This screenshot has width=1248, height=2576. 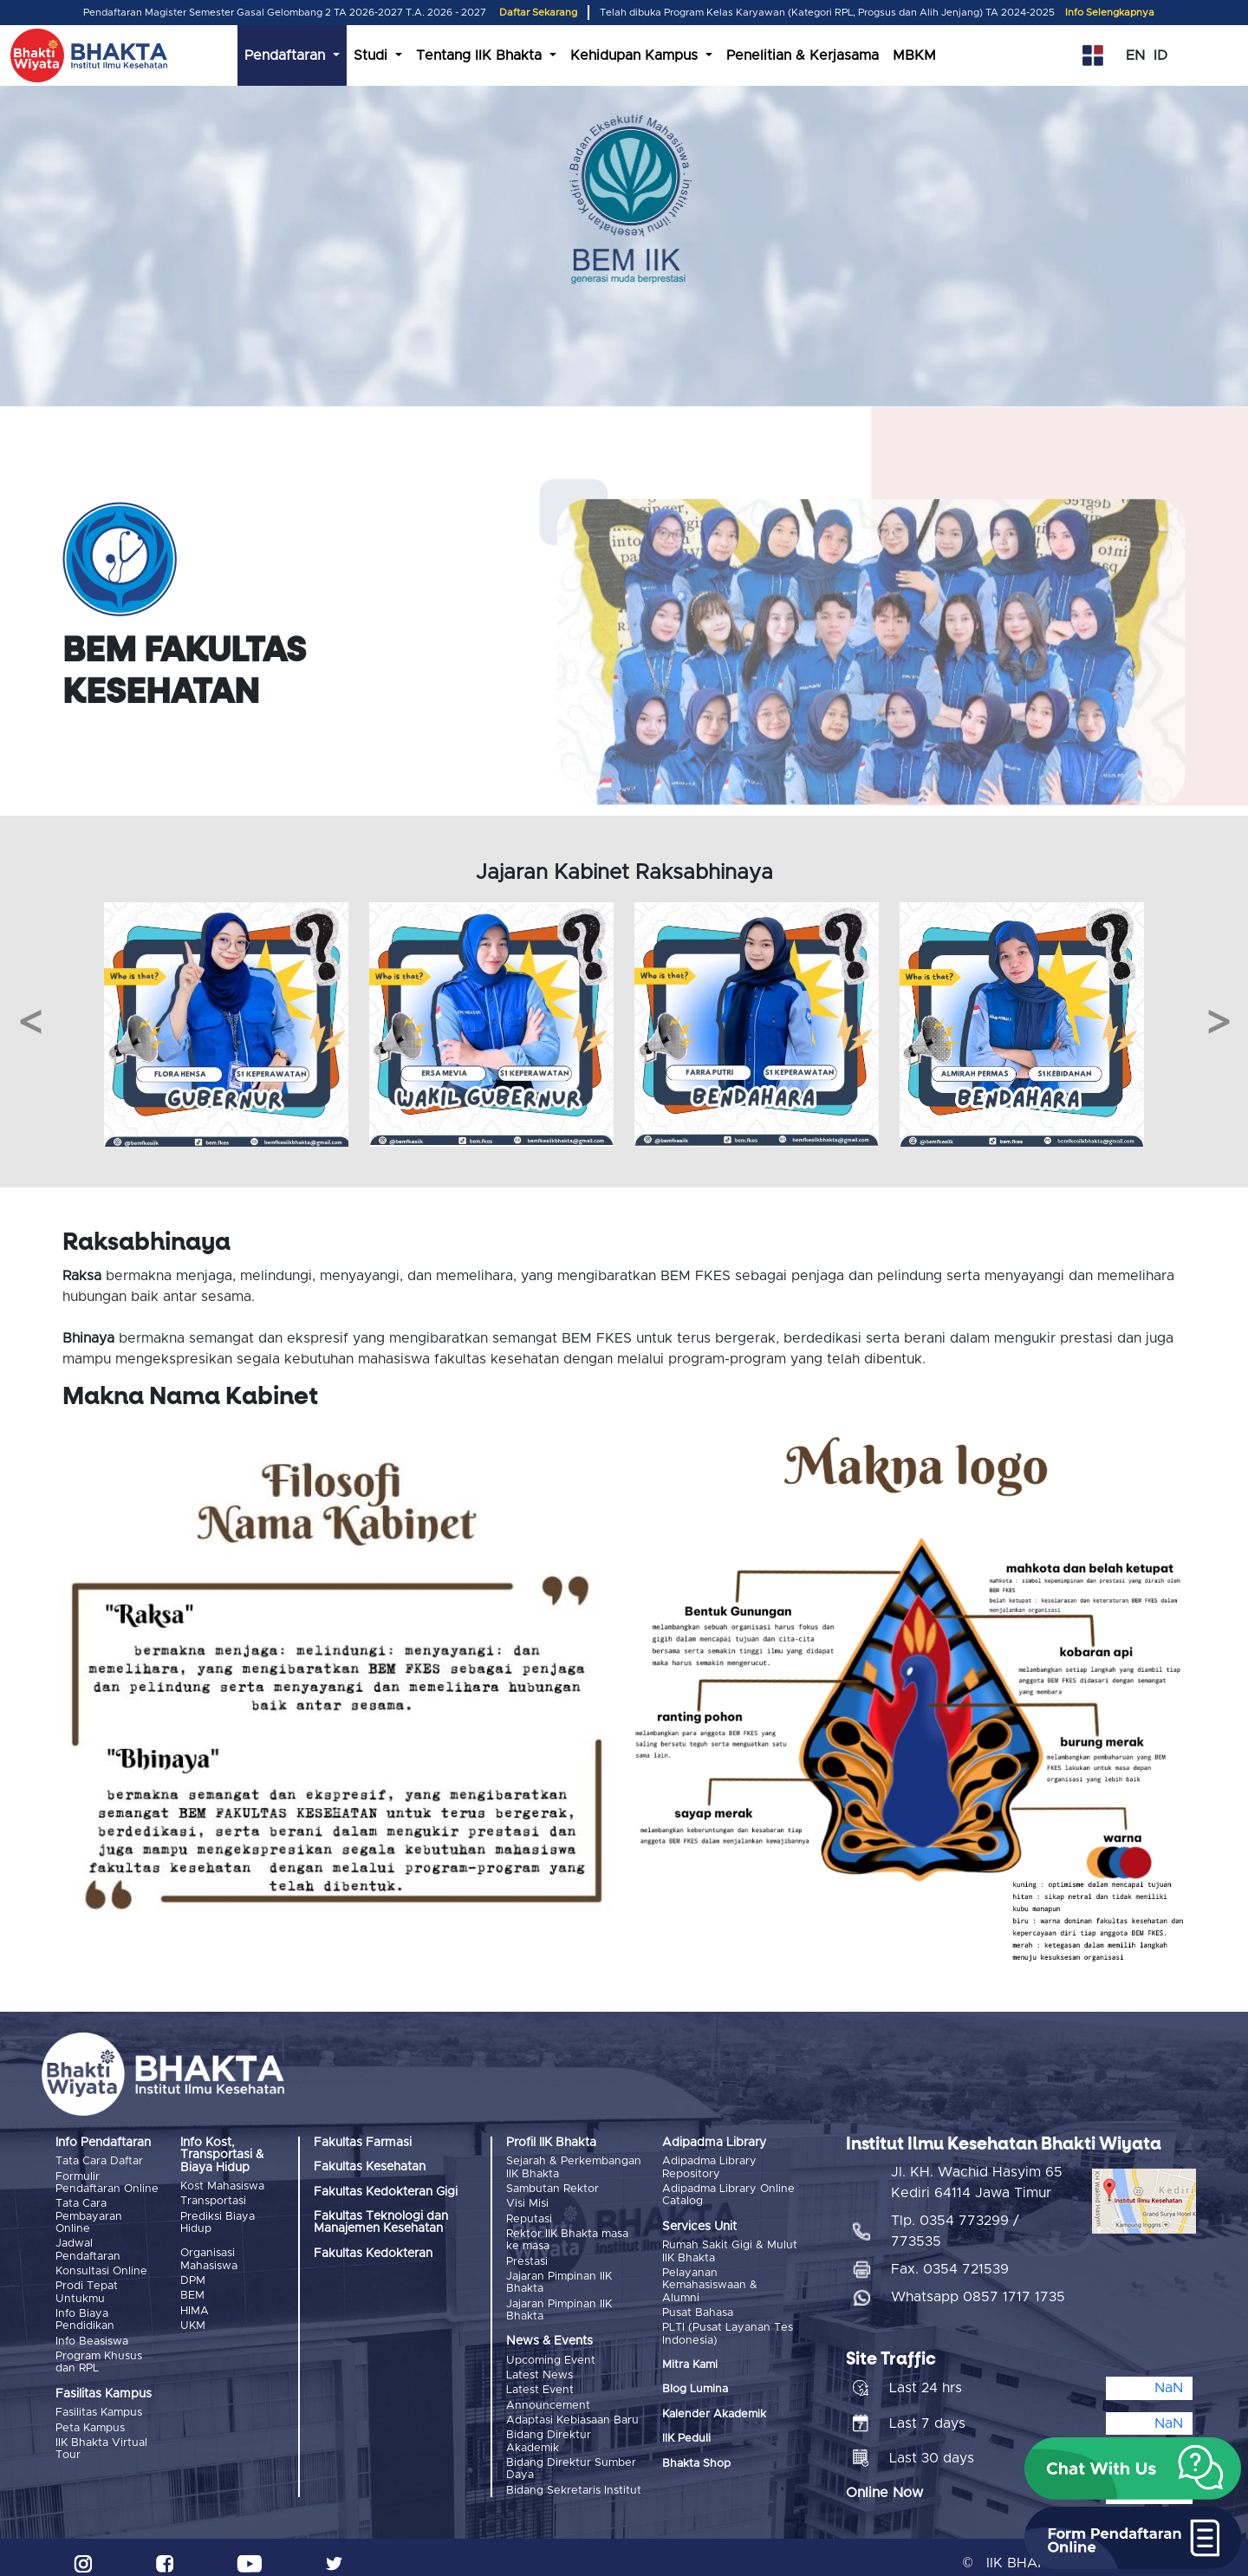 What do you see at coordinates (695, 2386) in the screenshot?
I see `Blog Lumina` at bounding box center [695, 2386].